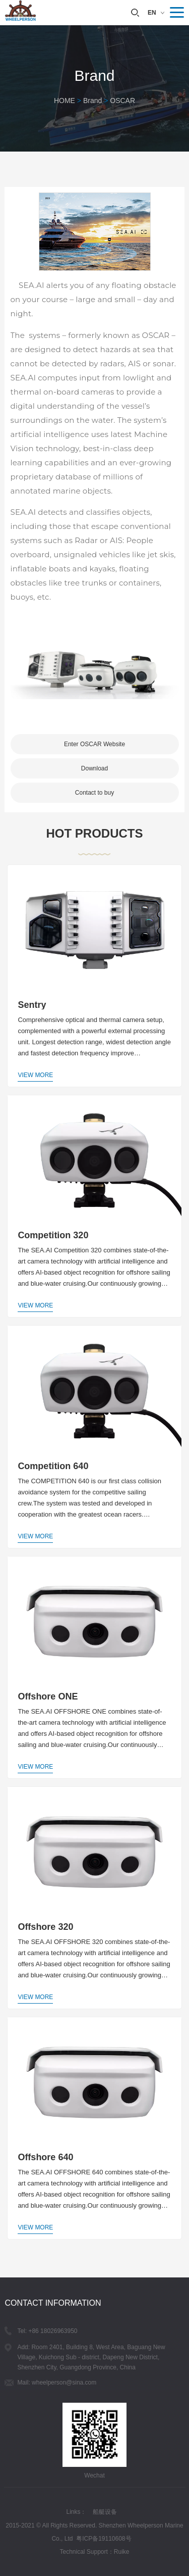 This screenshot has height=2576, width=189. I want to click on OSCAR, so click(122, 100).